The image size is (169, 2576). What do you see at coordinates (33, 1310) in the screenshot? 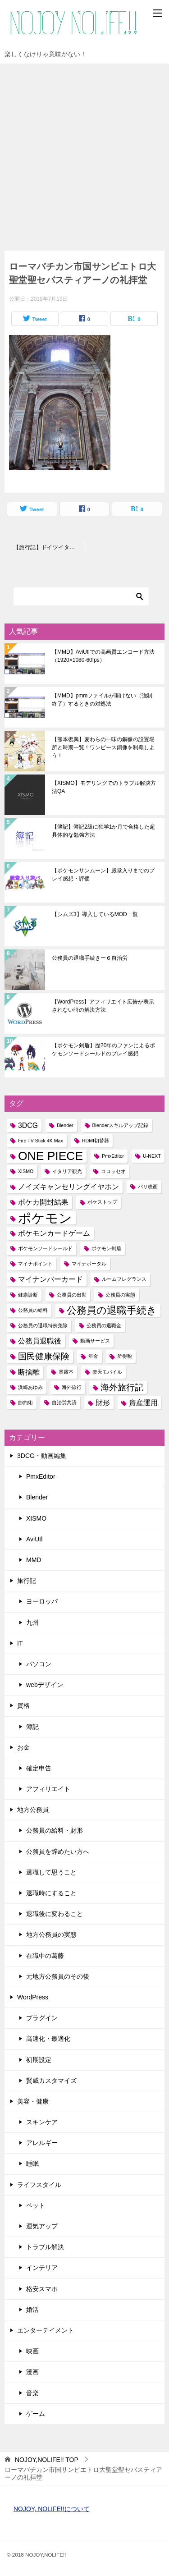
I see `公務員の給料 [公務員の給料 (1個の項目)]` at bounding box center [33, 1310].